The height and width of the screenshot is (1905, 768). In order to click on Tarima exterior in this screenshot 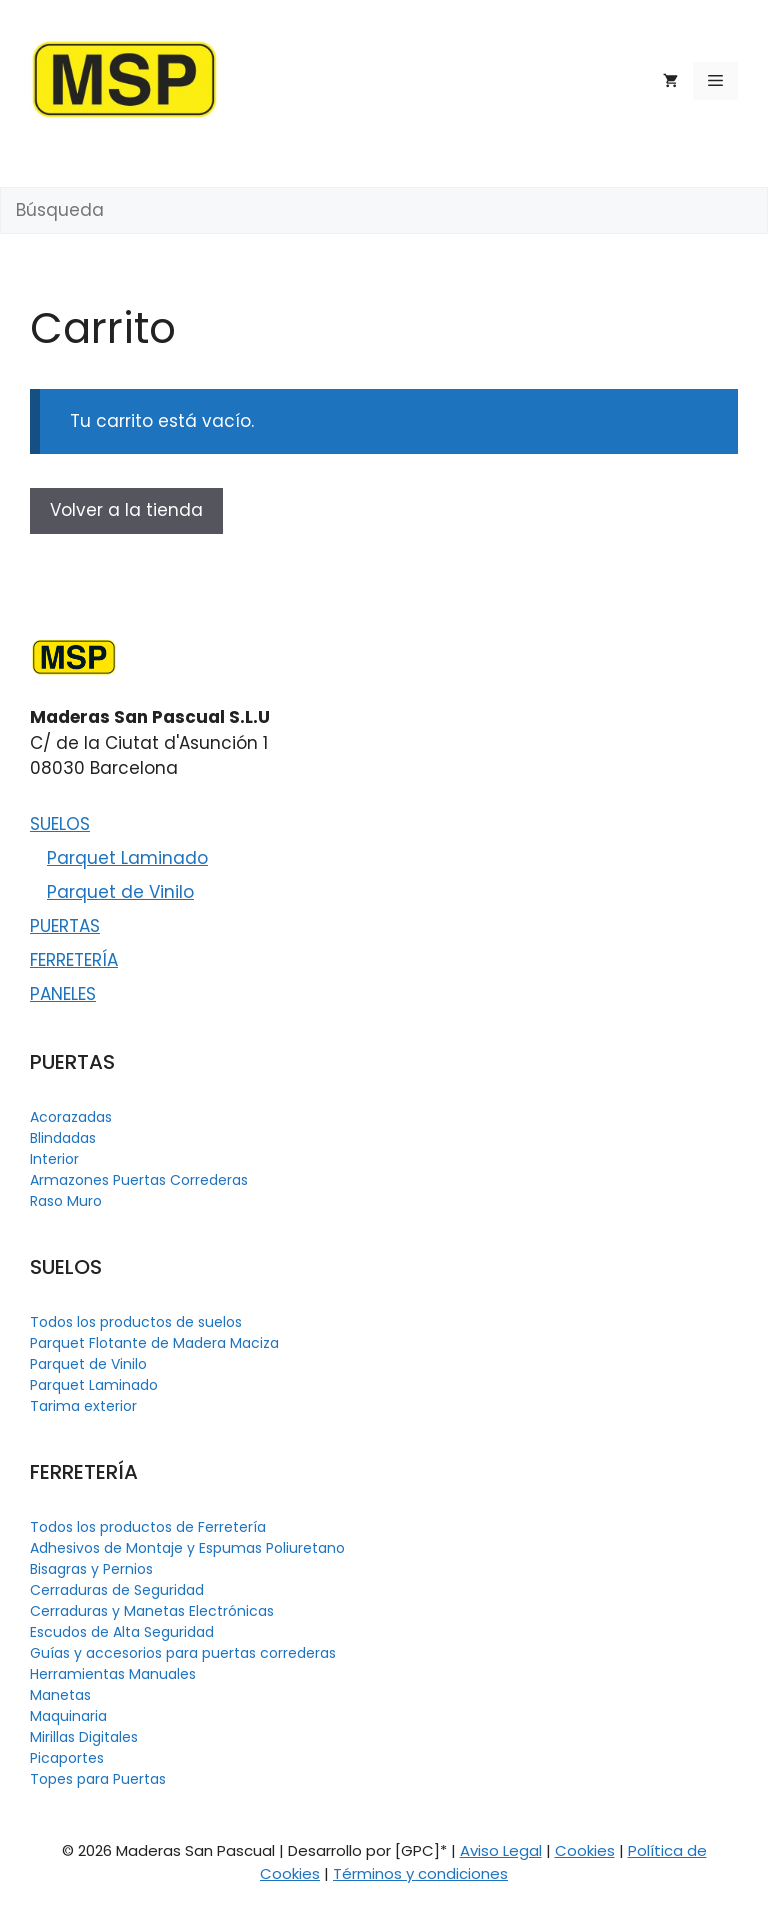, I will do `click(83, 1406)`.